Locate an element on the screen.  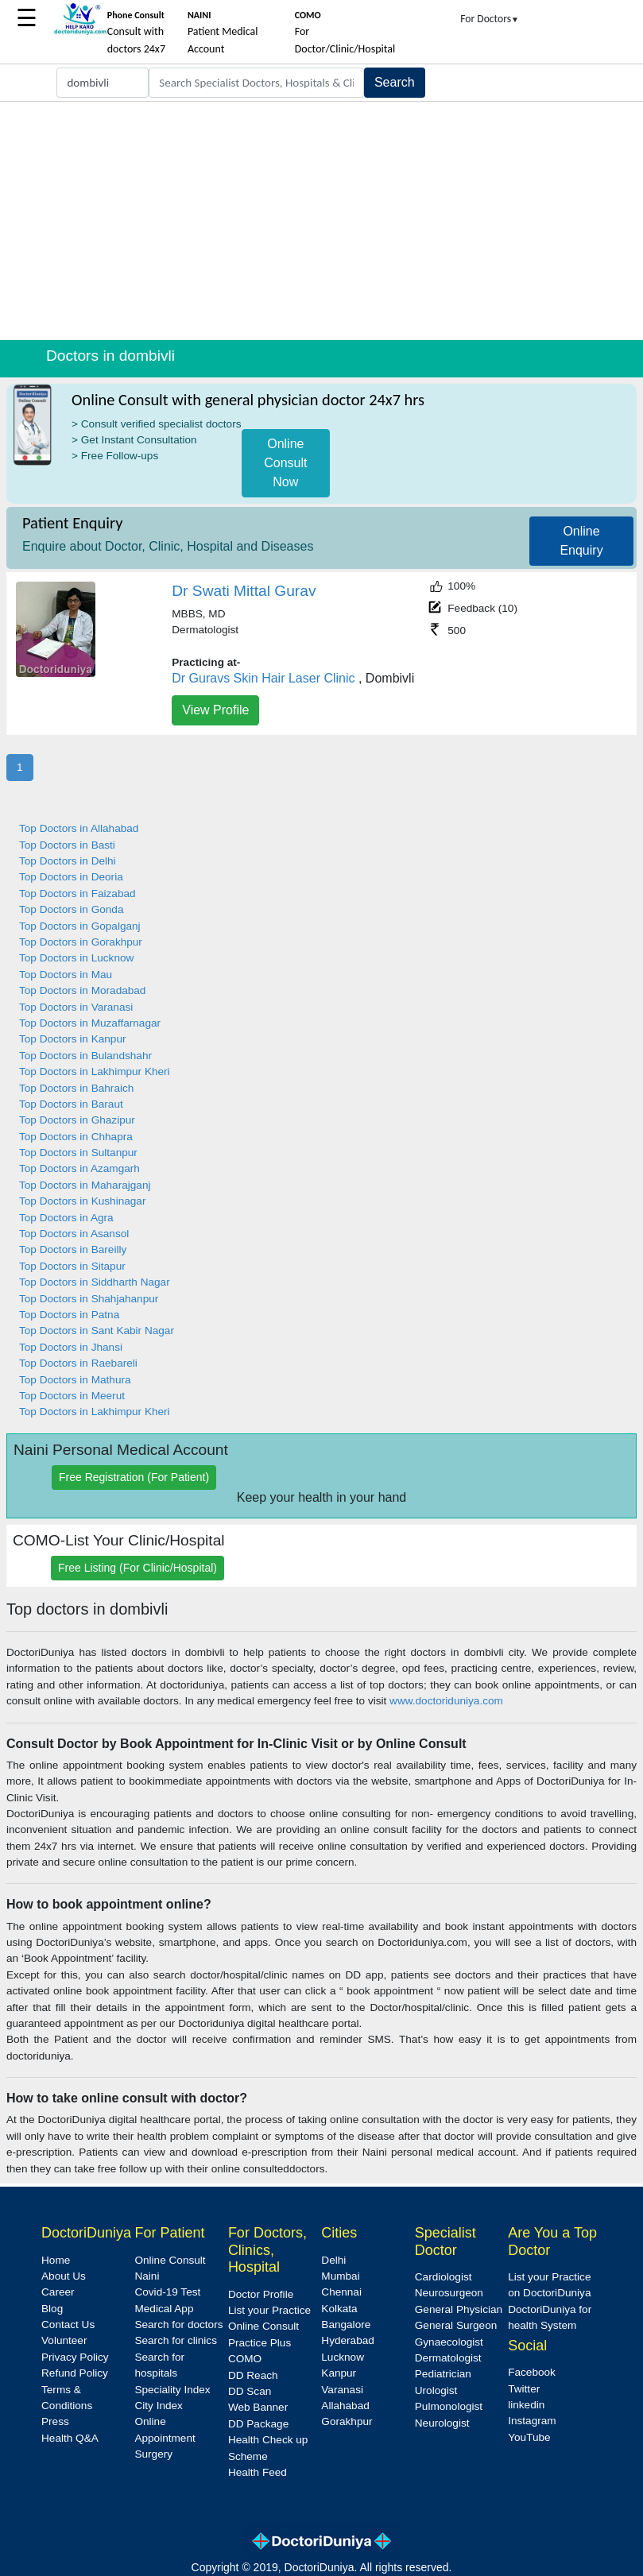
Neurosurgeon is located at coordinates (449, 2293).